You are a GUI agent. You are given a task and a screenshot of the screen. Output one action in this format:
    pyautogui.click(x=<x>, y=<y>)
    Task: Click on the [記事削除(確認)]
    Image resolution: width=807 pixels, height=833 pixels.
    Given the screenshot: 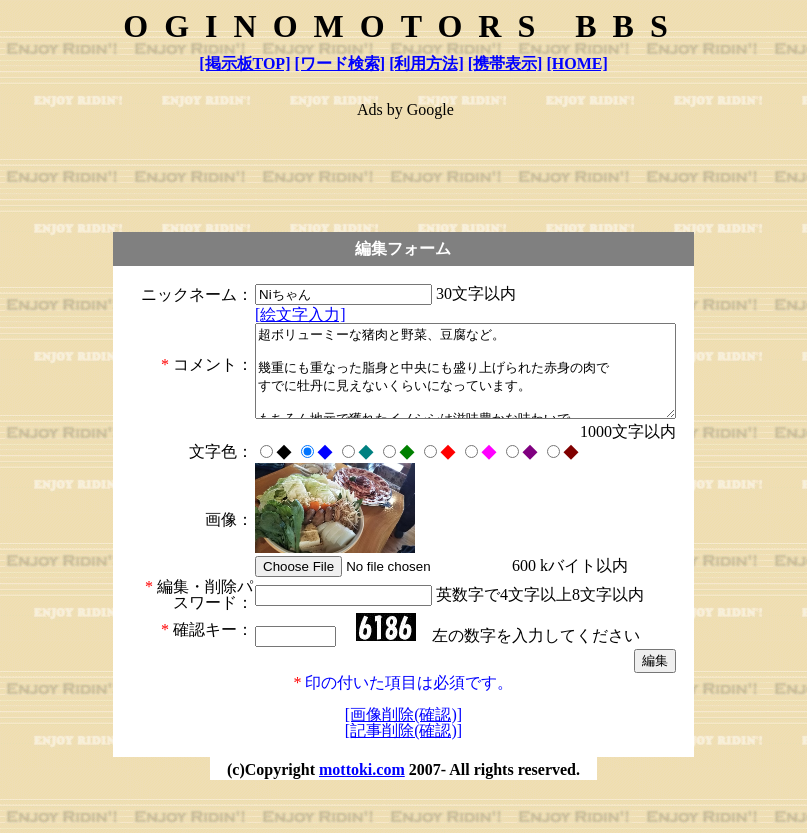 What is the action you would take?
    pyautogui.click(x=403, y=775)
    